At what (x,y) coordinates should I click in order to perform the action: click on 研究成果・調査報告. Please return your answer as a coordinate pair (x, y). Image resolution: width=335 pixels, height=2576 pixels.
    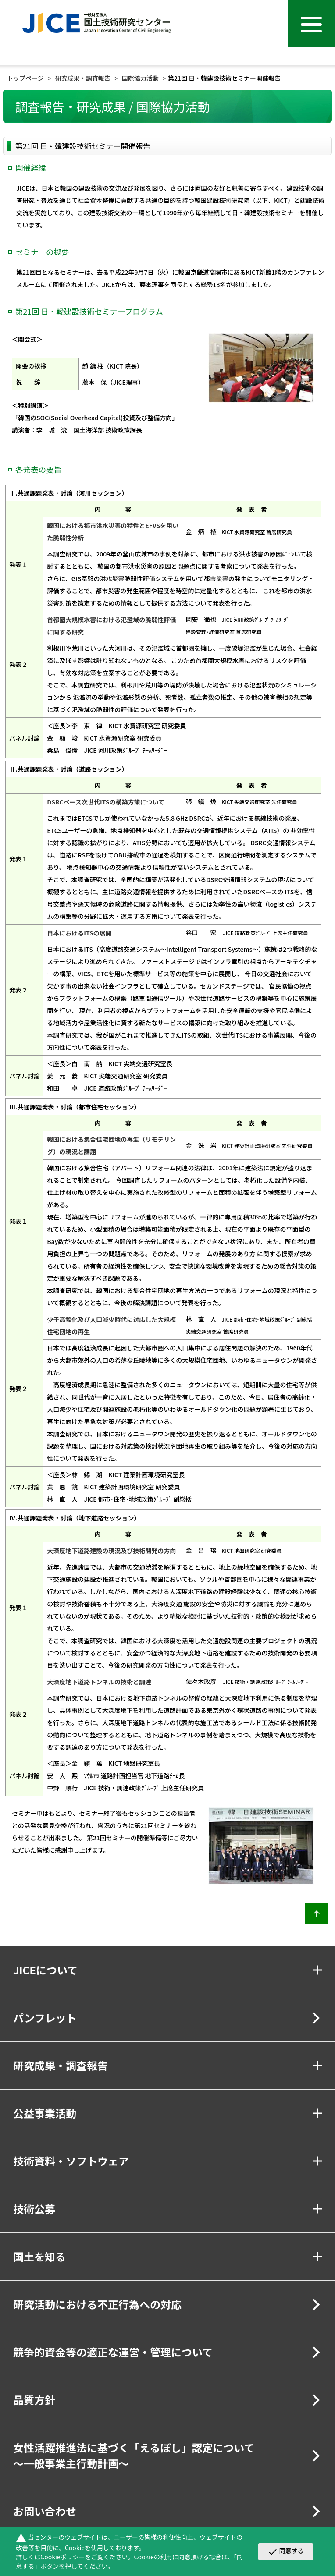
    Looking at the image, I should click on (82, 78).